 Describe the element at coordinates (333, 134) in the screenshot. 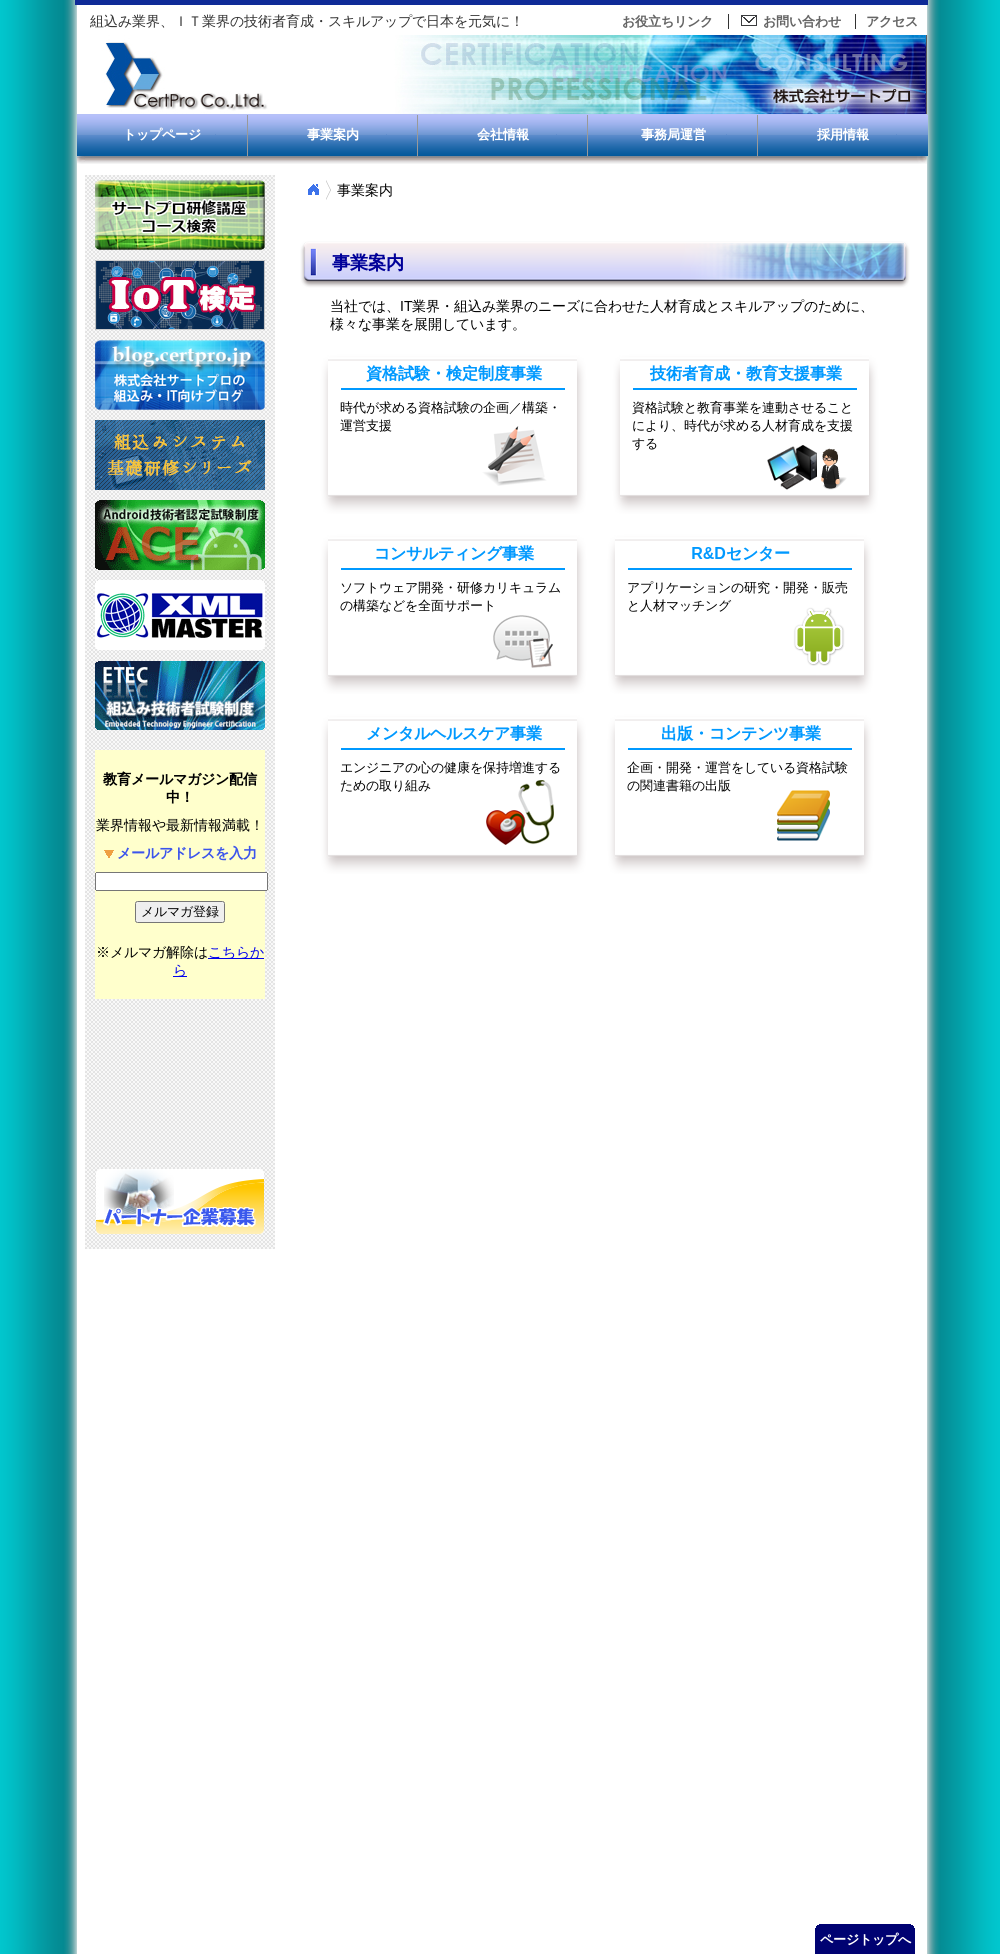

I see `事業案内` at that location.